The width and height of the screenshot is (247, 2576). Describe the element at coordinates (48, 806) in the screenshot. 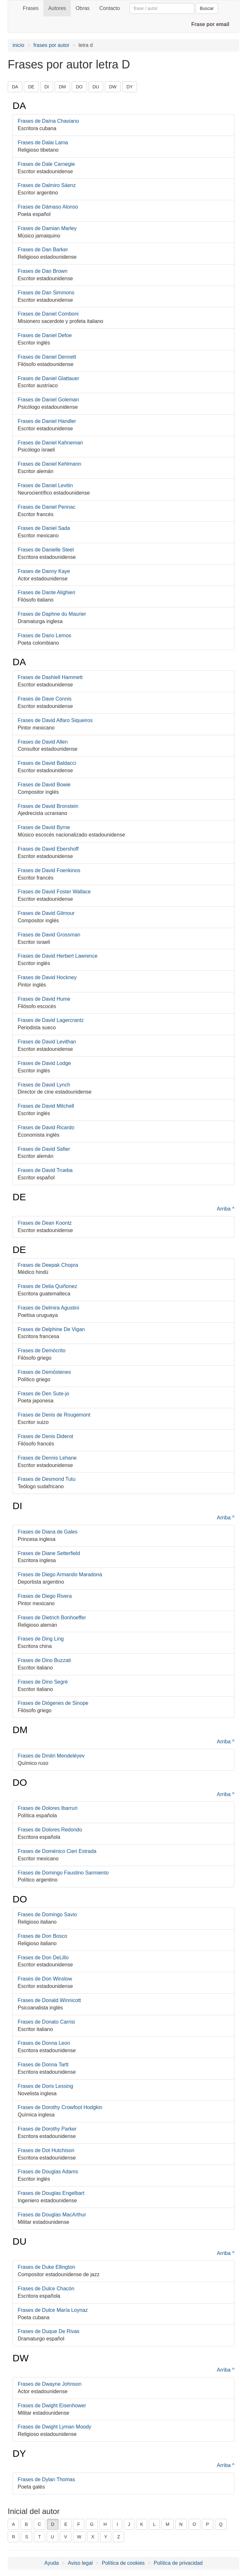

I see `Frases de David Bronstein` at that location.